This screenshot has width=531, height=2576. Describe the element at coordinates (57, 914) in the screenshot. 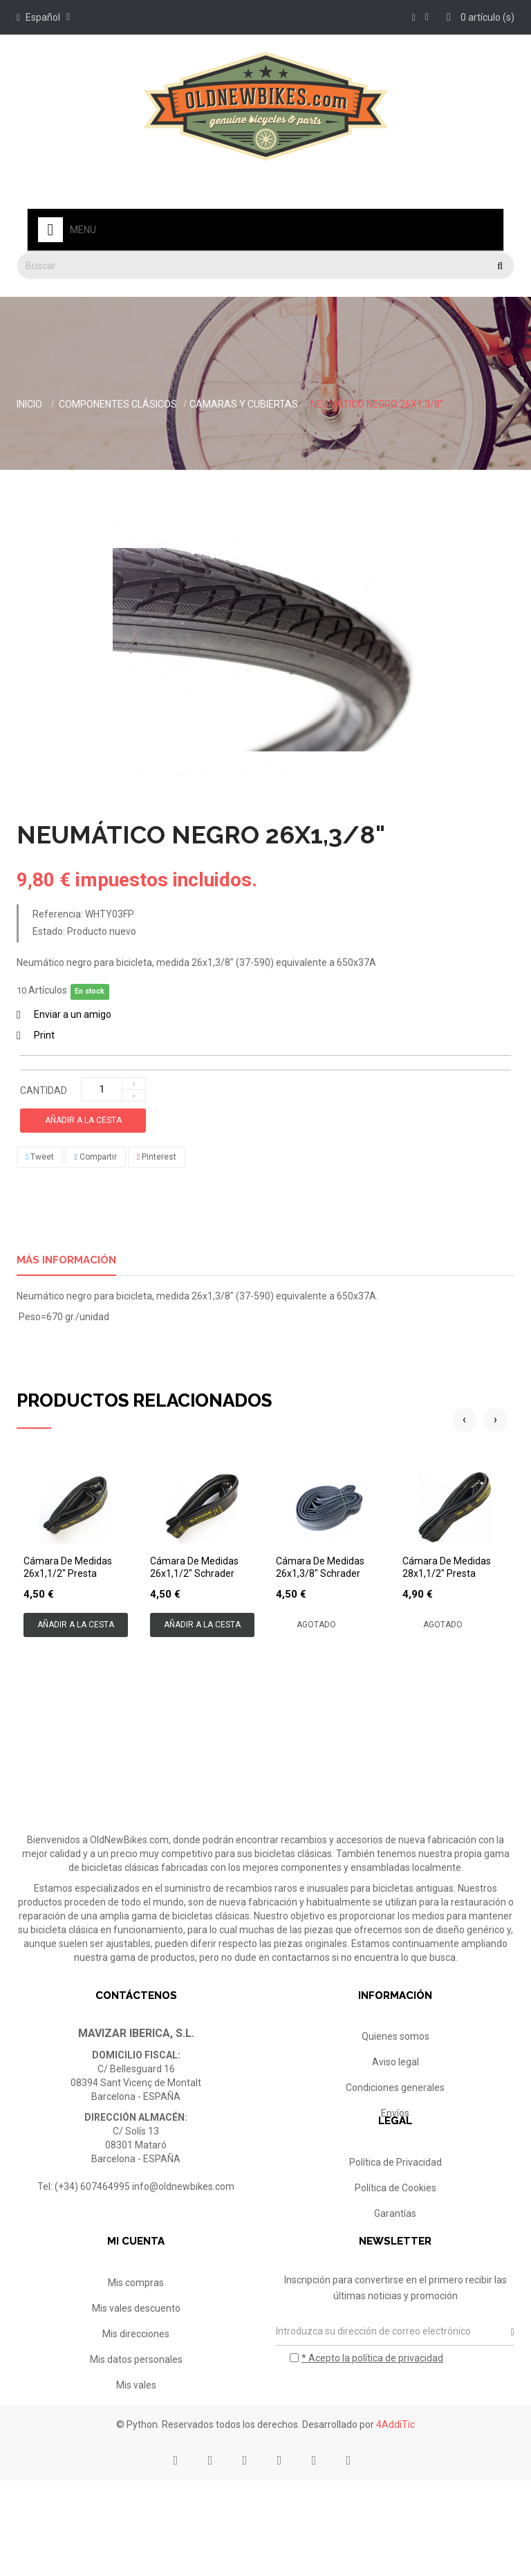

I see `Referencia:` at that location.